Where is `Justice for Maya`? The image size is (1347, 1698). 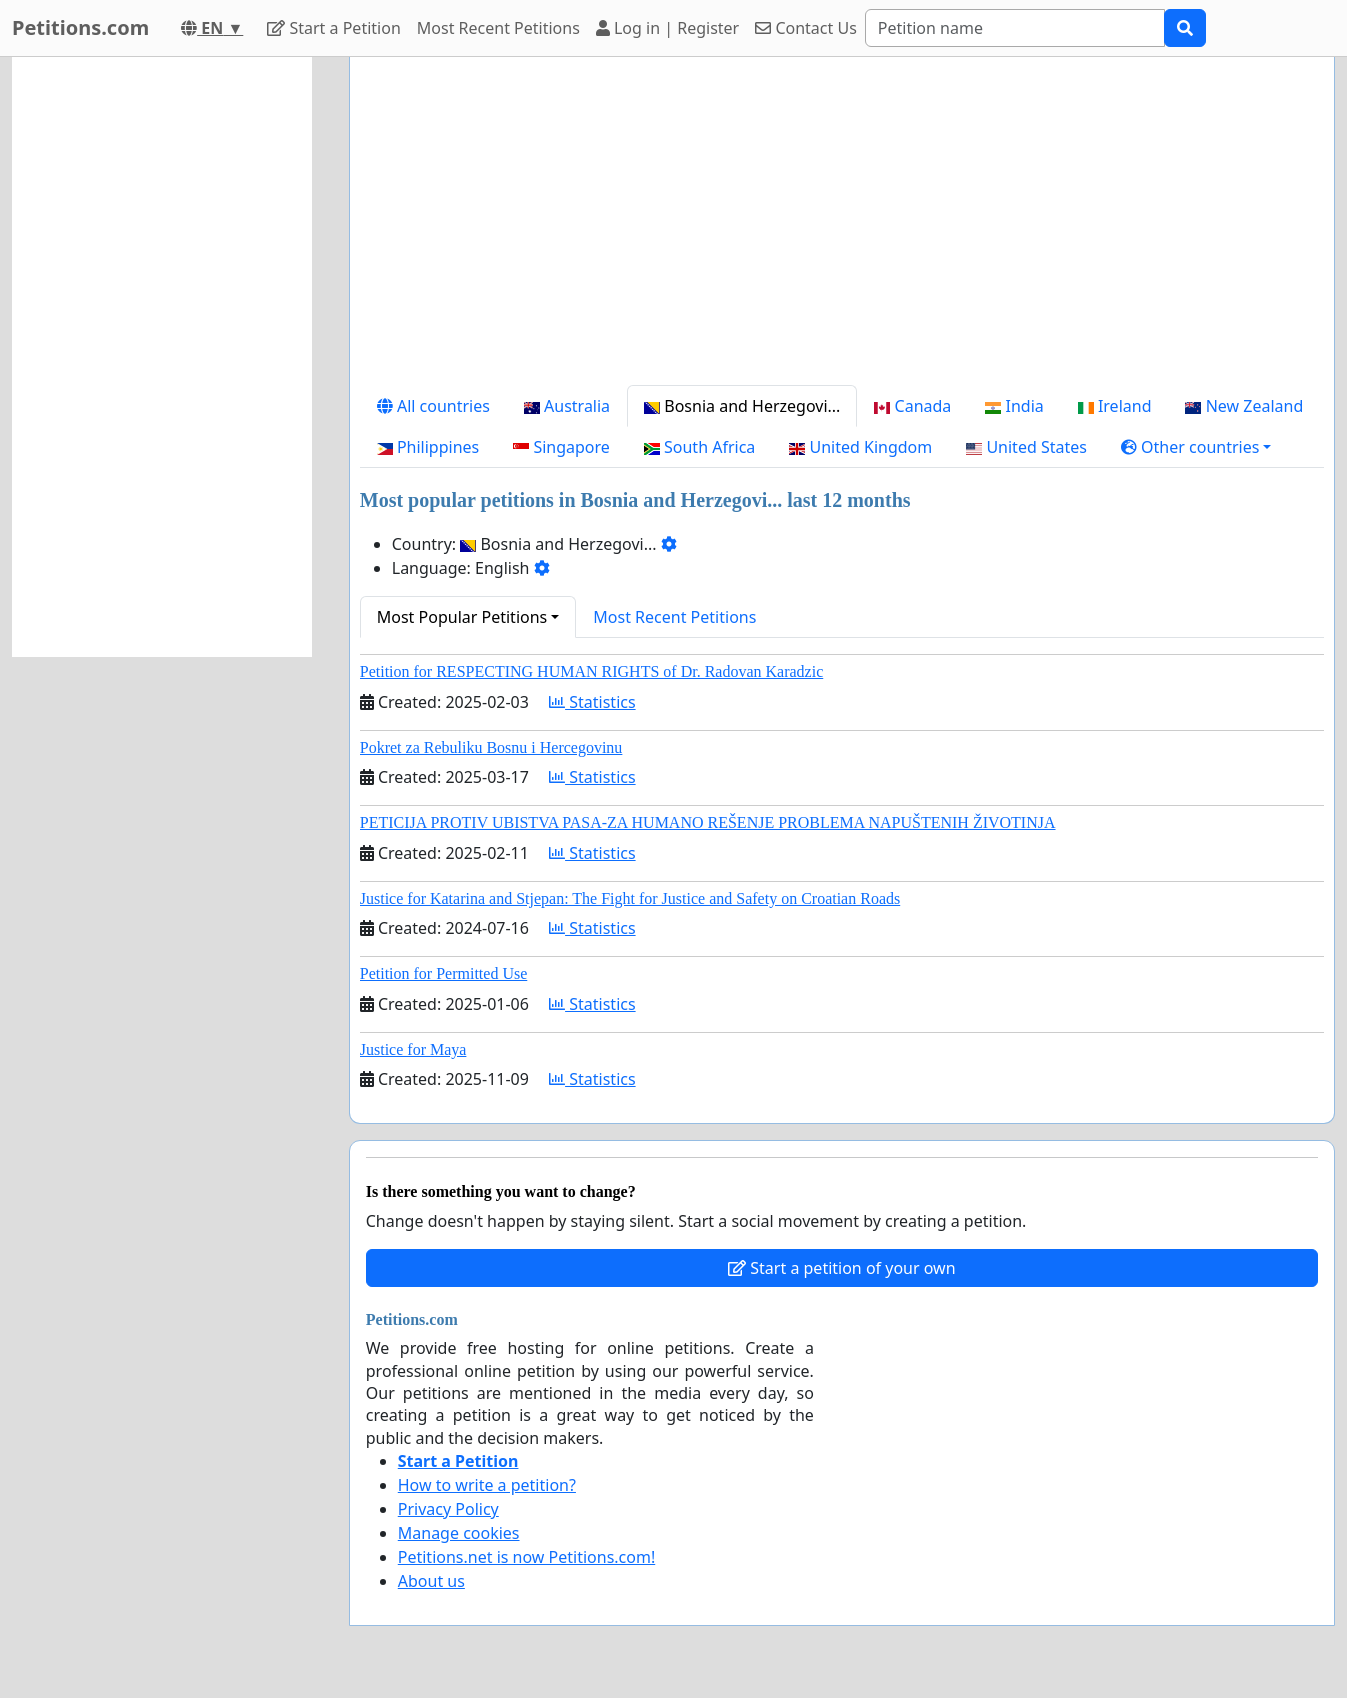 Justice for Maya is located at coordinates (413, 1049).